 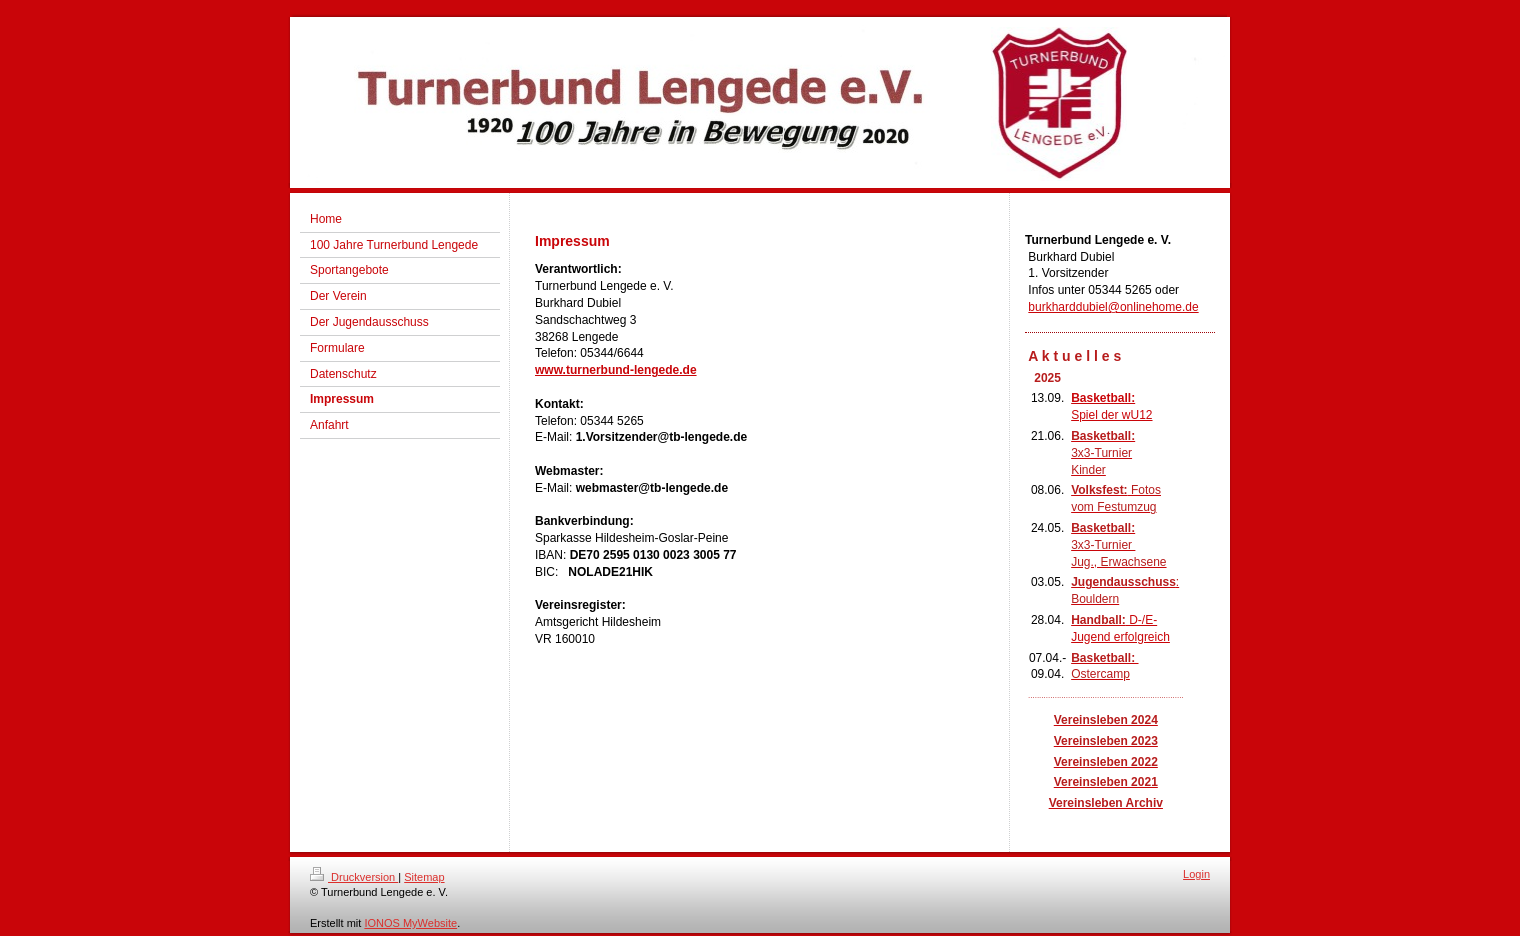 What do you see at coordinates (424, 877) in the screenshot?
I see `Sitemap` at bounding box center [424, 877].